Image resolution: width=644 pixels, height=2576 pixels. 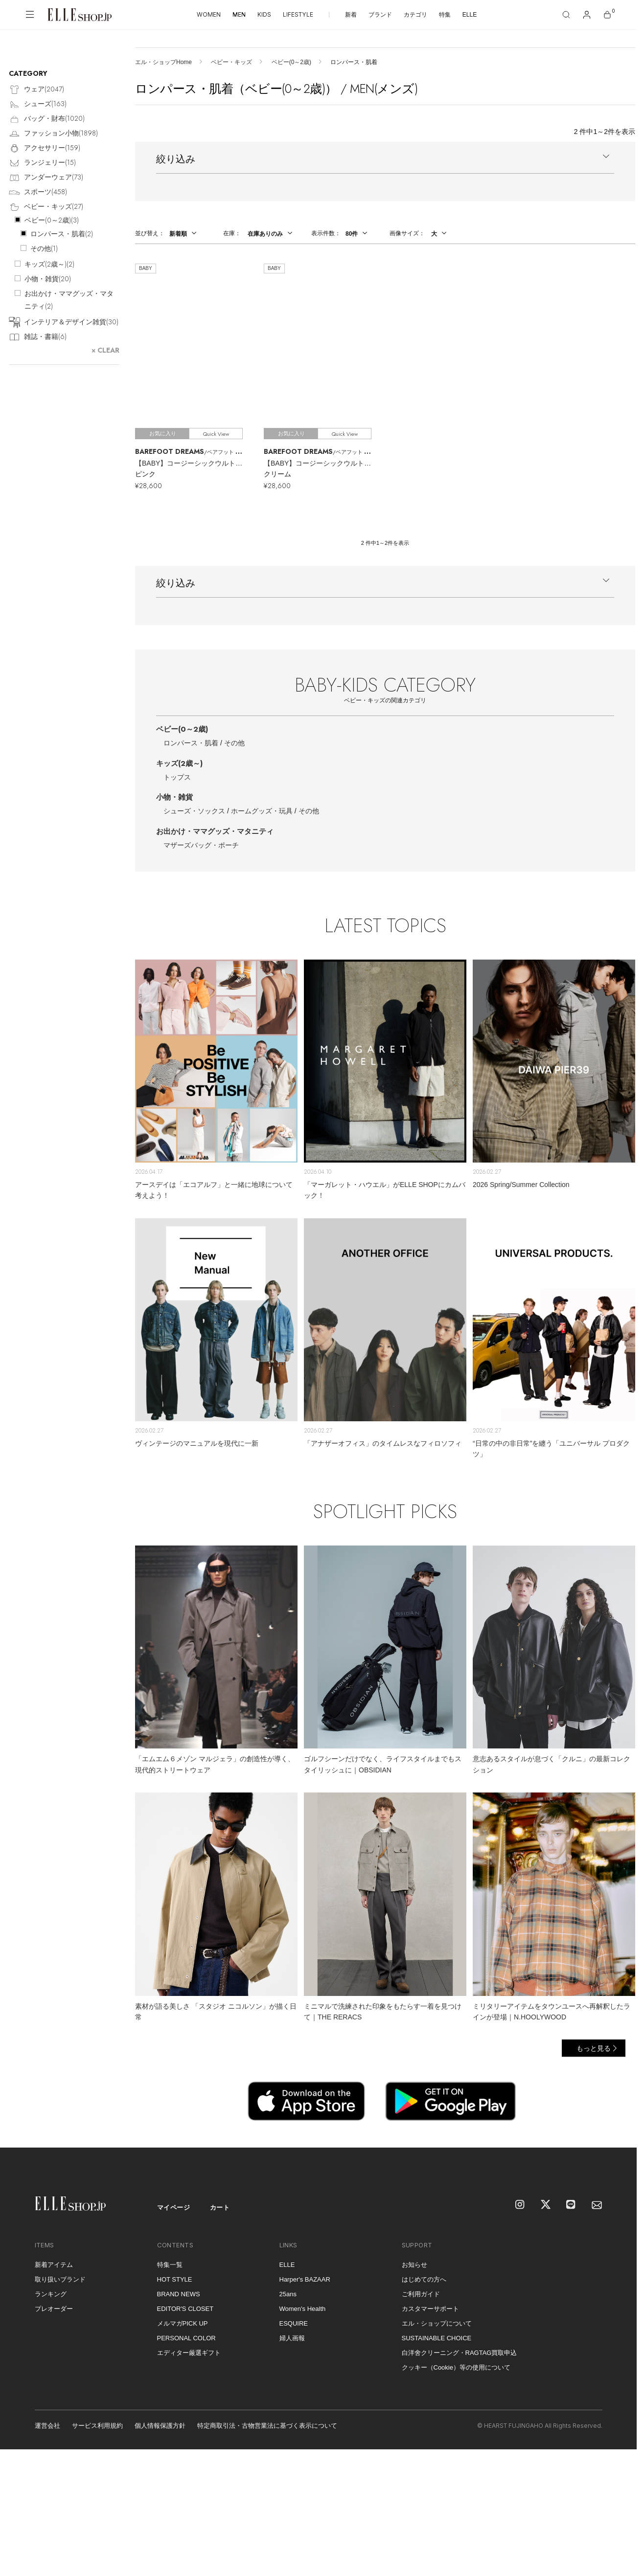 What do you see at coordinates (215, 831) in the screenshot?
I see `お出かけ・ママグッズ・マタニティ` at bounding box center [215, 831].